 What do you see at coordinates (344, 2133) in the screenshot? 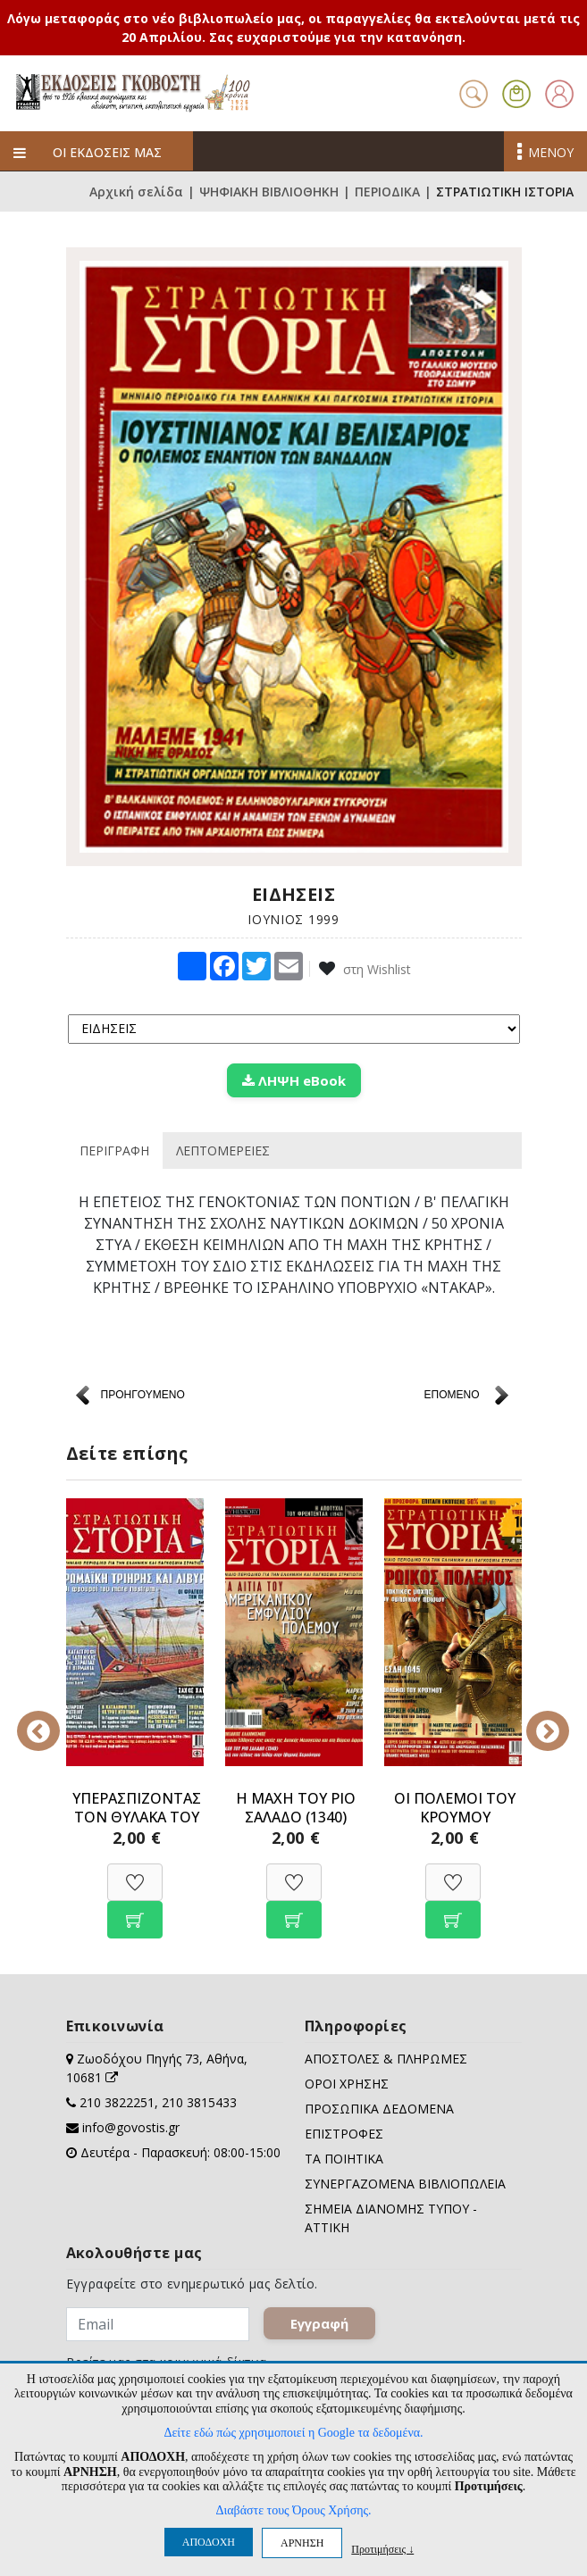
I see `ΕΠΙΣΤΡΟΦΕΣ` at bounding box center [344, 2133].